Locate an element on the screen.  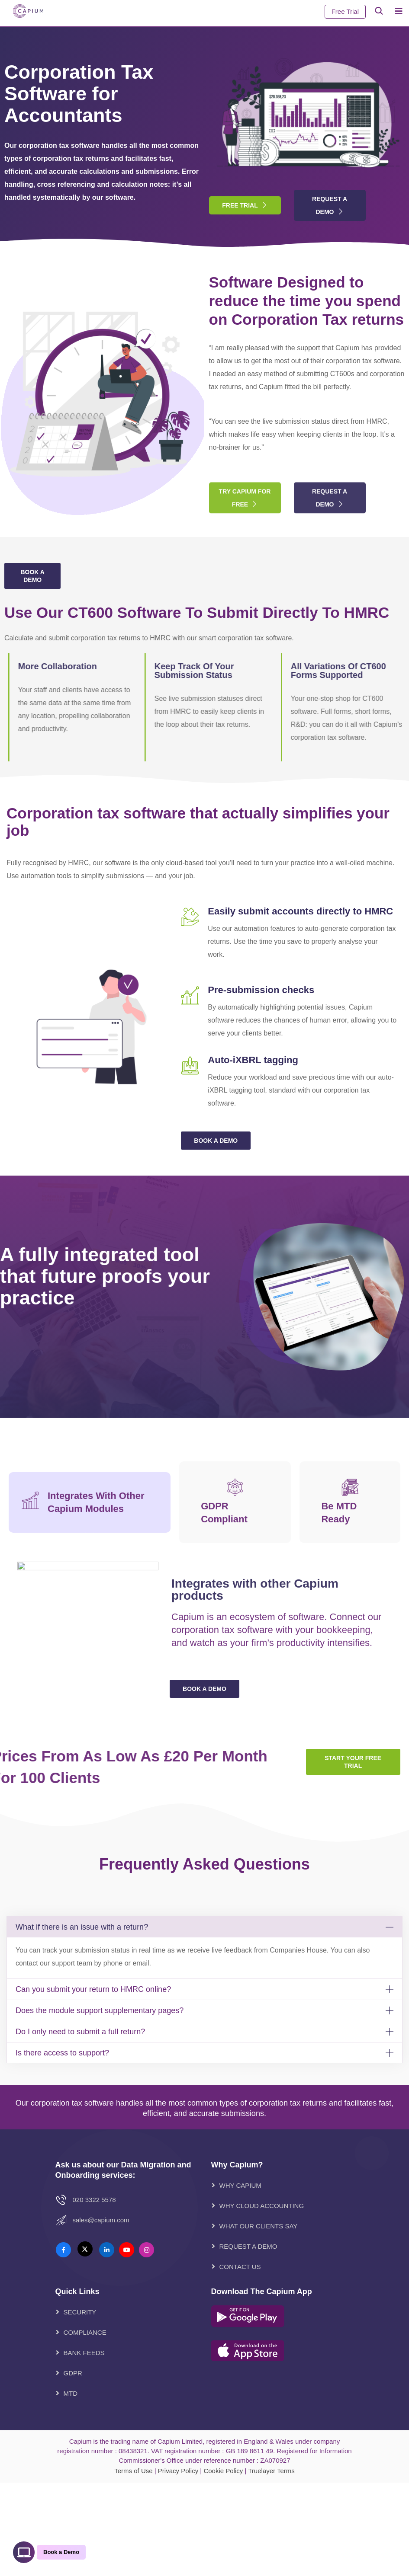
Does the module support supplementary pages? is located at coordinates (100, 2010).